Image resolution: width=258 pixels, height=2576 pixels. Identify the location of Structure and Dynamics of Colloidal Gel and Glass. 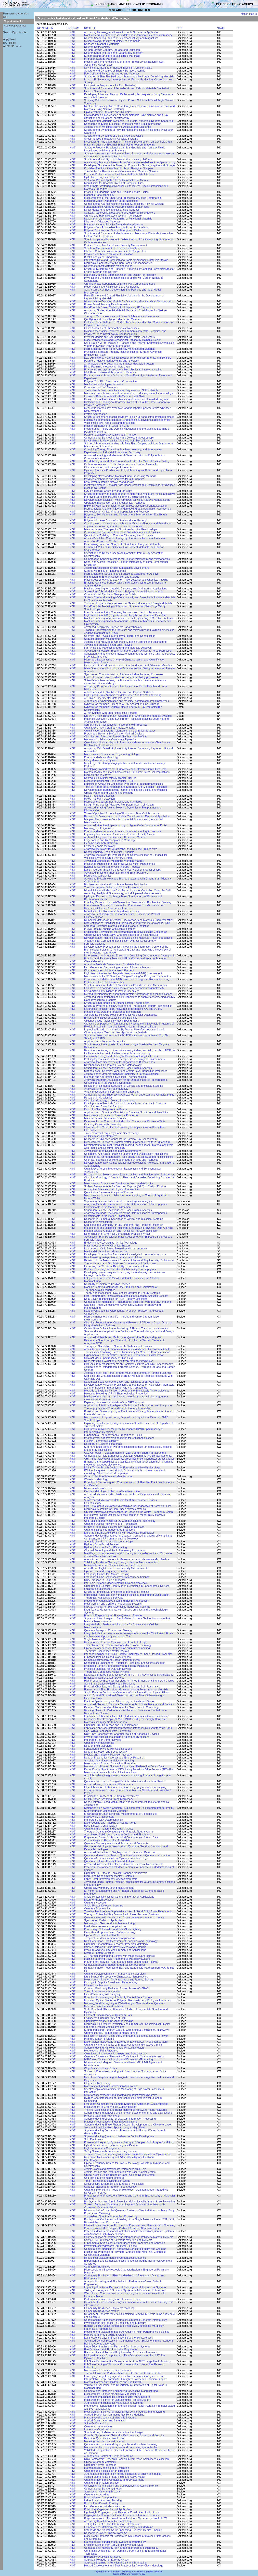
(113, 135).